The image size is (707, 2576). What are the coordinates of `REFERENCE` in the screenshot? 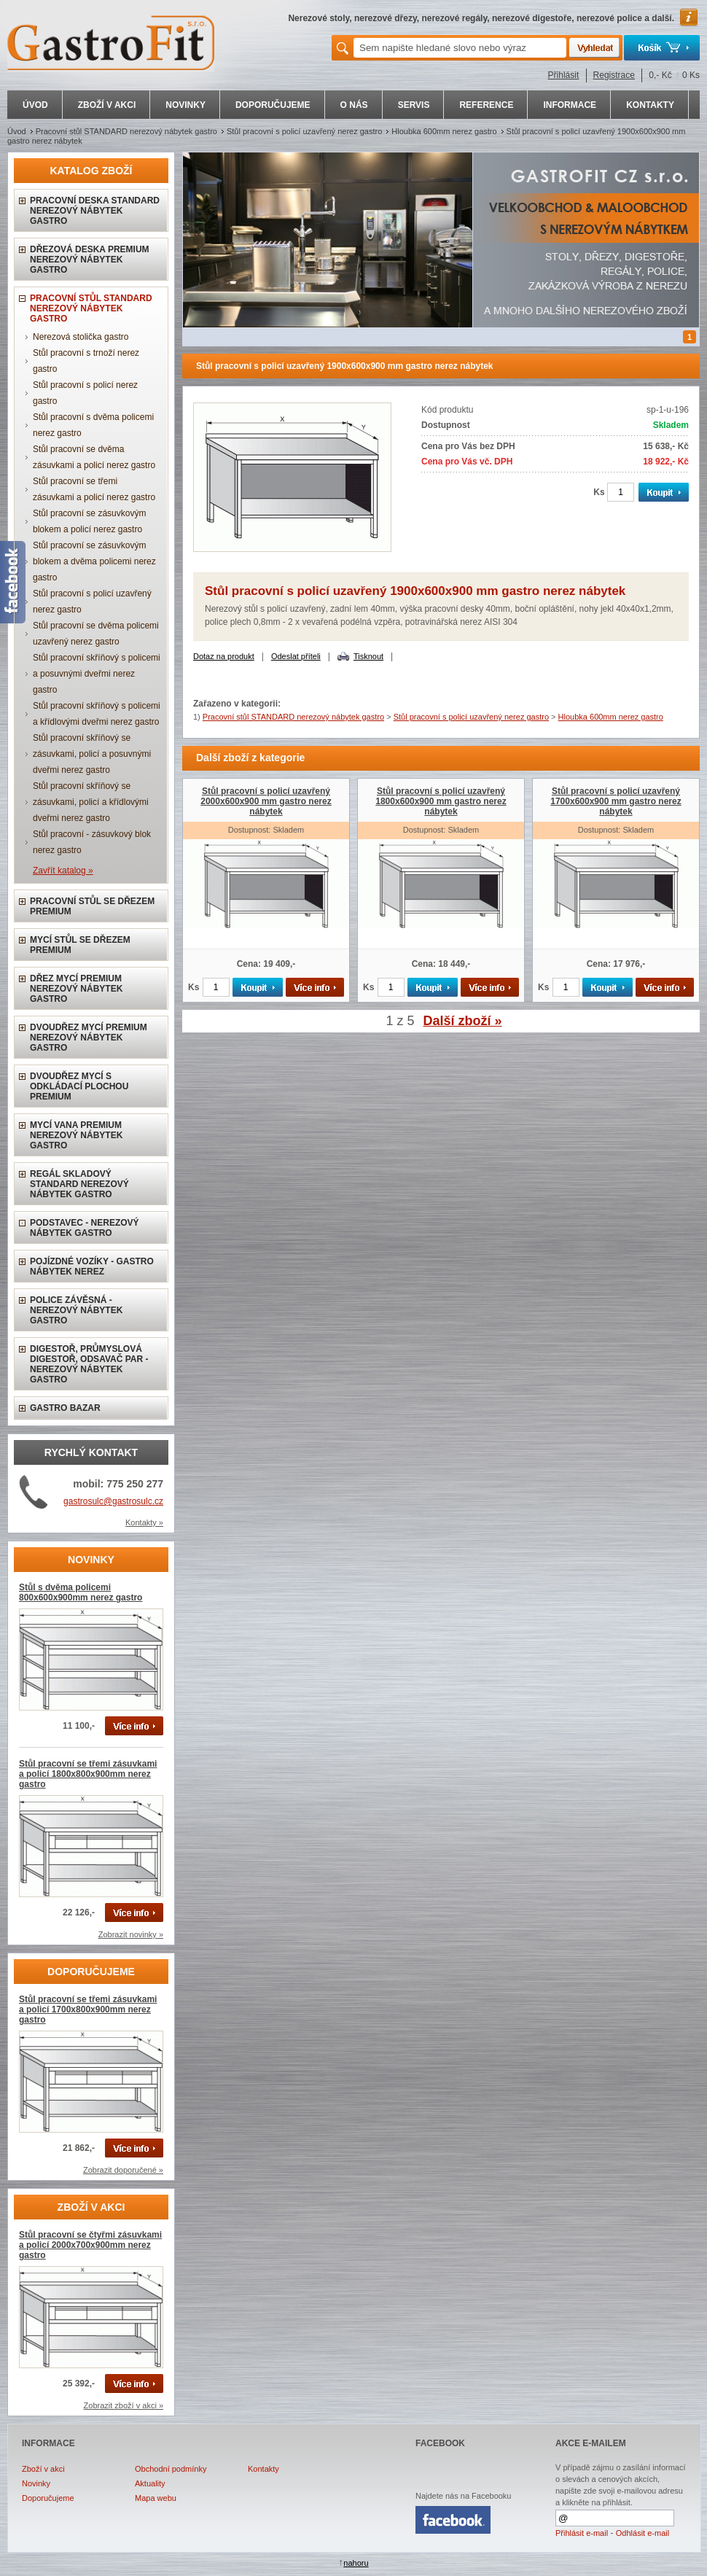 It's located at (486, 105).